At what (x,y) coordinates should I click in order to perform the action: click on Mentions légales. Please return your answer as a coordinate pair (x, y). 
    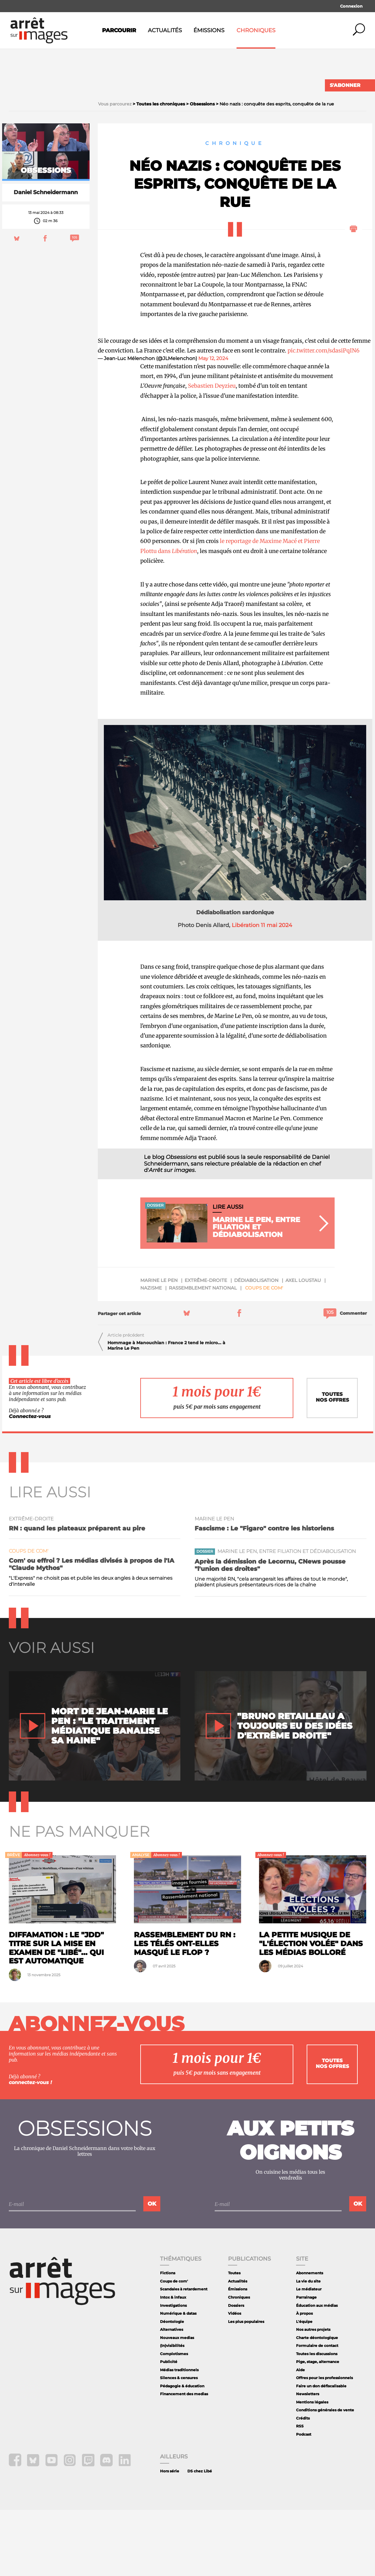
    Looking at the image, I should click on (312, 2468).